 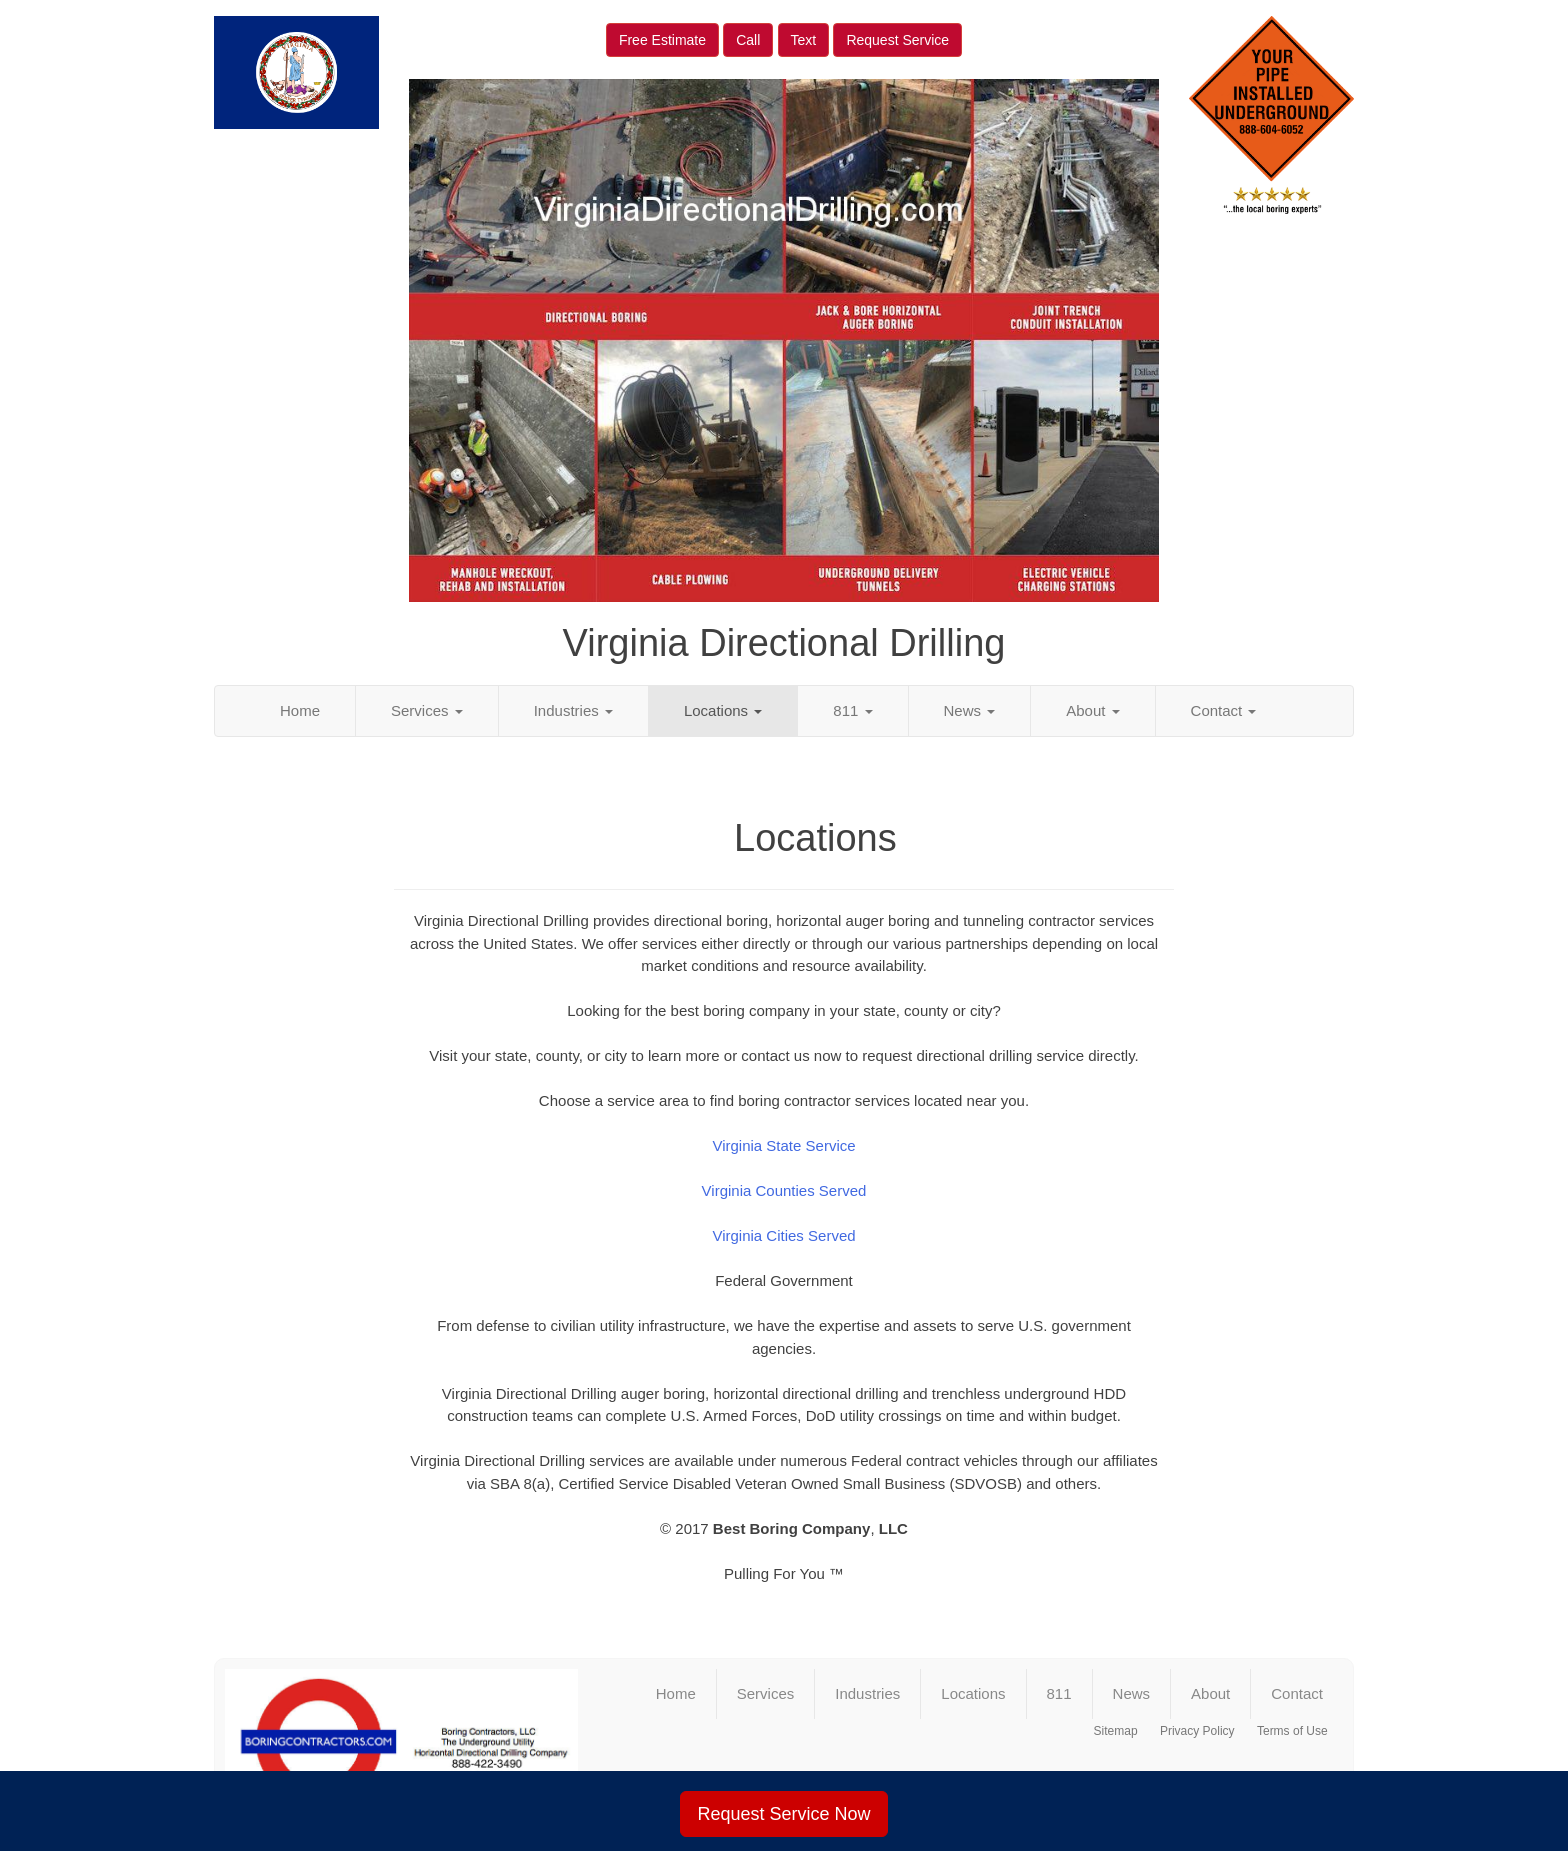 I want to click on About, so click(x=1092, y=710).